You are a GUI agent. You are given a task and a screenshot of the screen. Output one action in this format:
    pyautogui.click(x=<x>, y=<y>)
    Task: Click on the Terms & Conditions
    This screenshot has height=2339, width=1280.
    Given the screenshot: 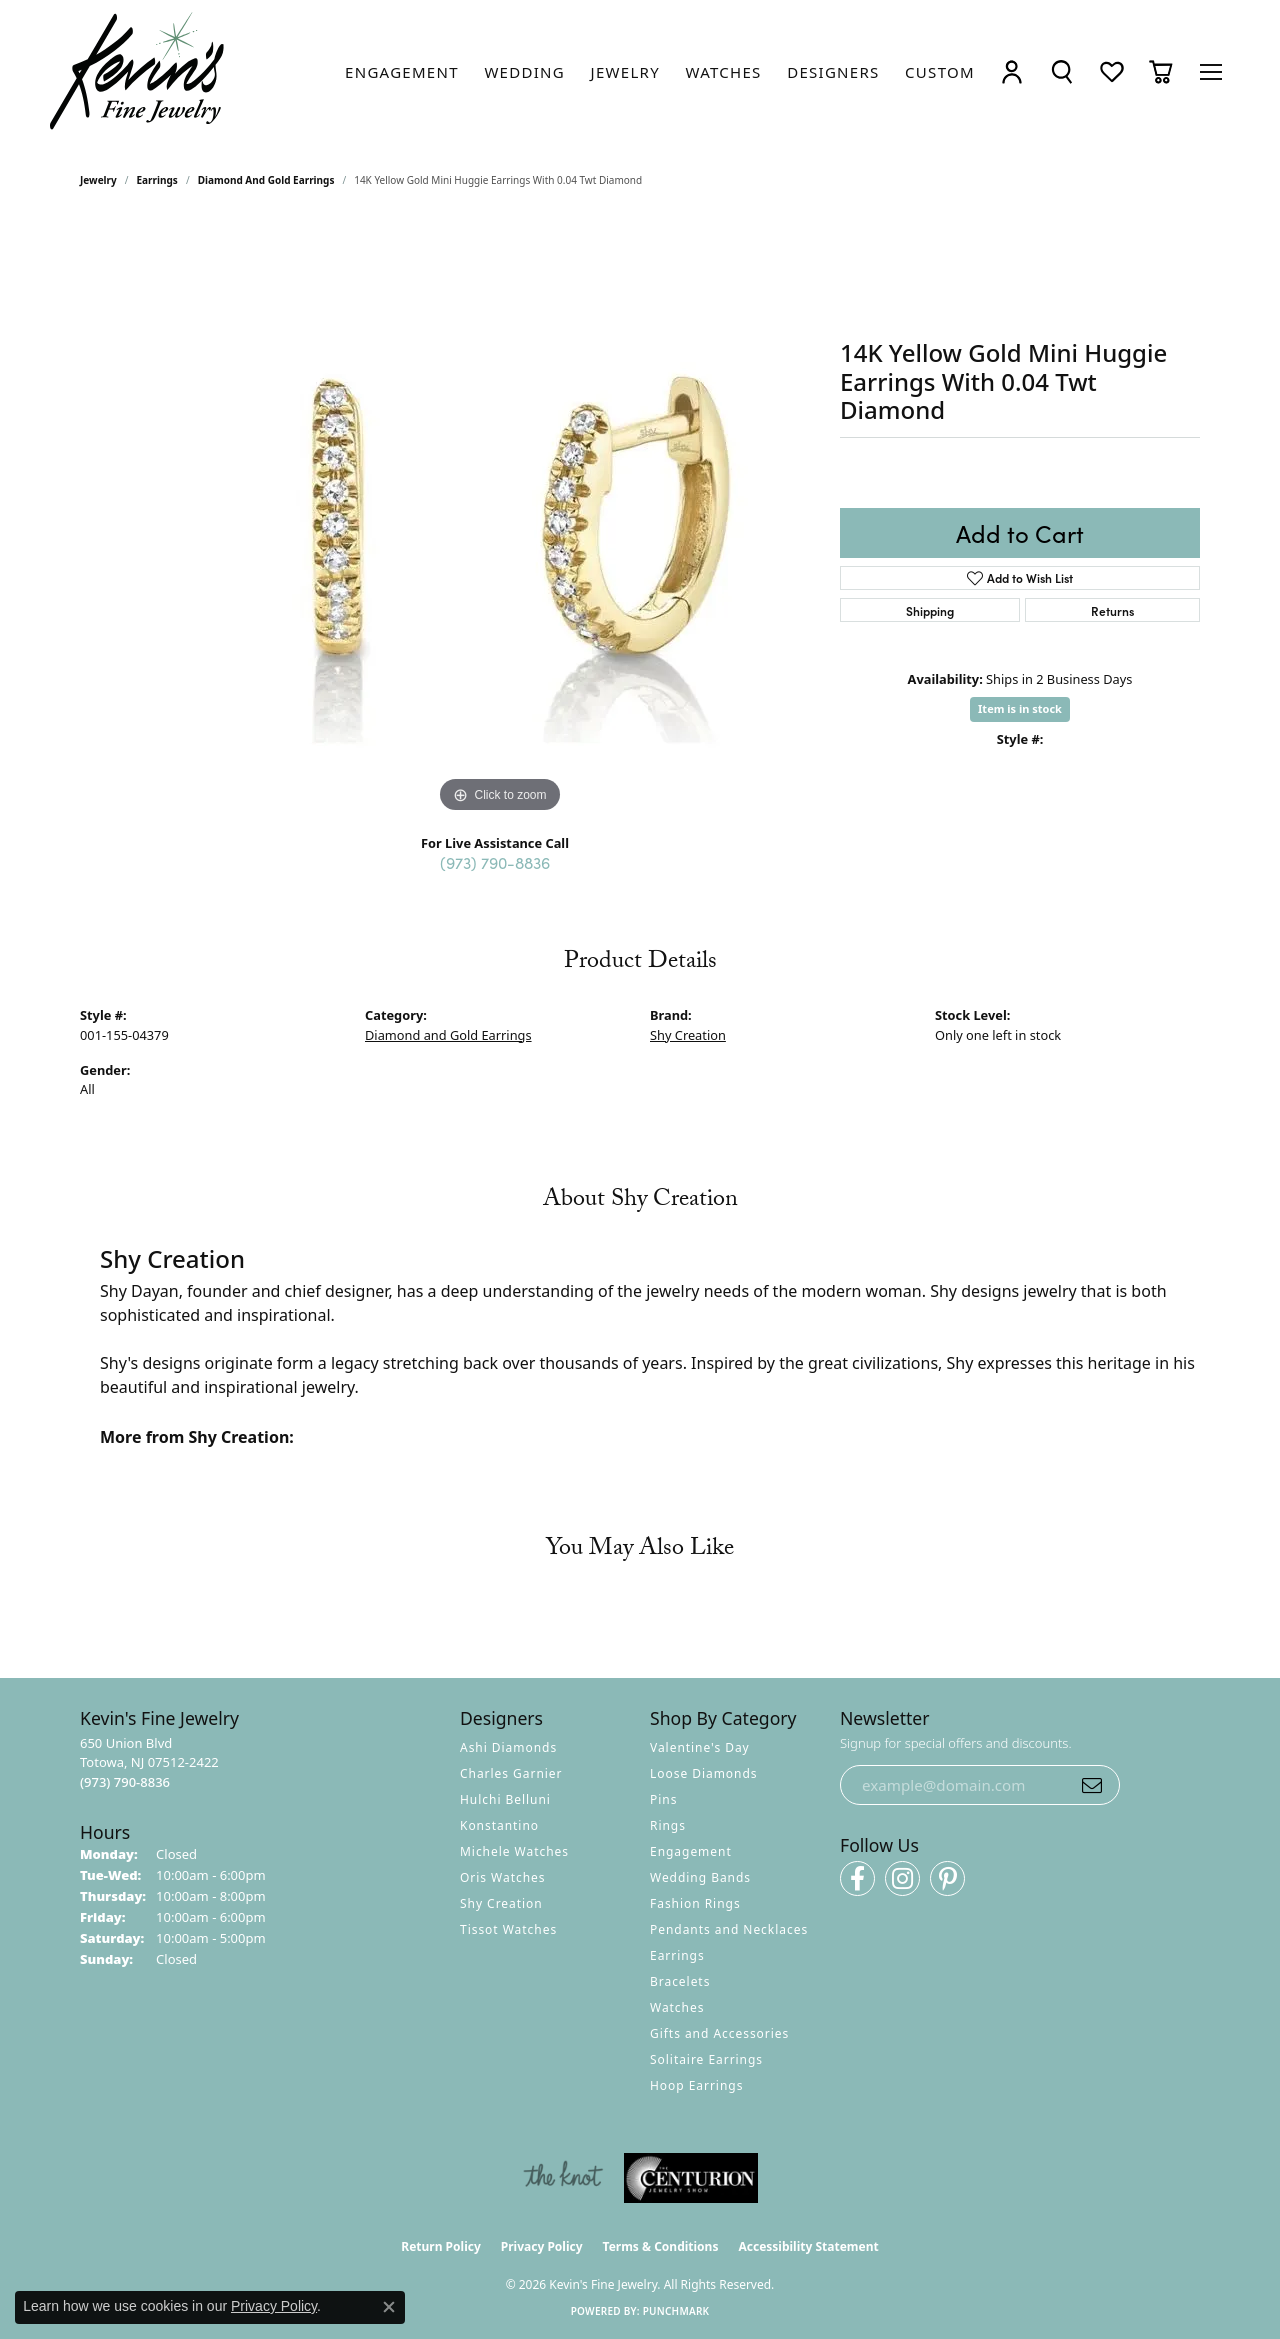 What is the action you would take?
    pyautogui.click(x=661, y=2246)
    